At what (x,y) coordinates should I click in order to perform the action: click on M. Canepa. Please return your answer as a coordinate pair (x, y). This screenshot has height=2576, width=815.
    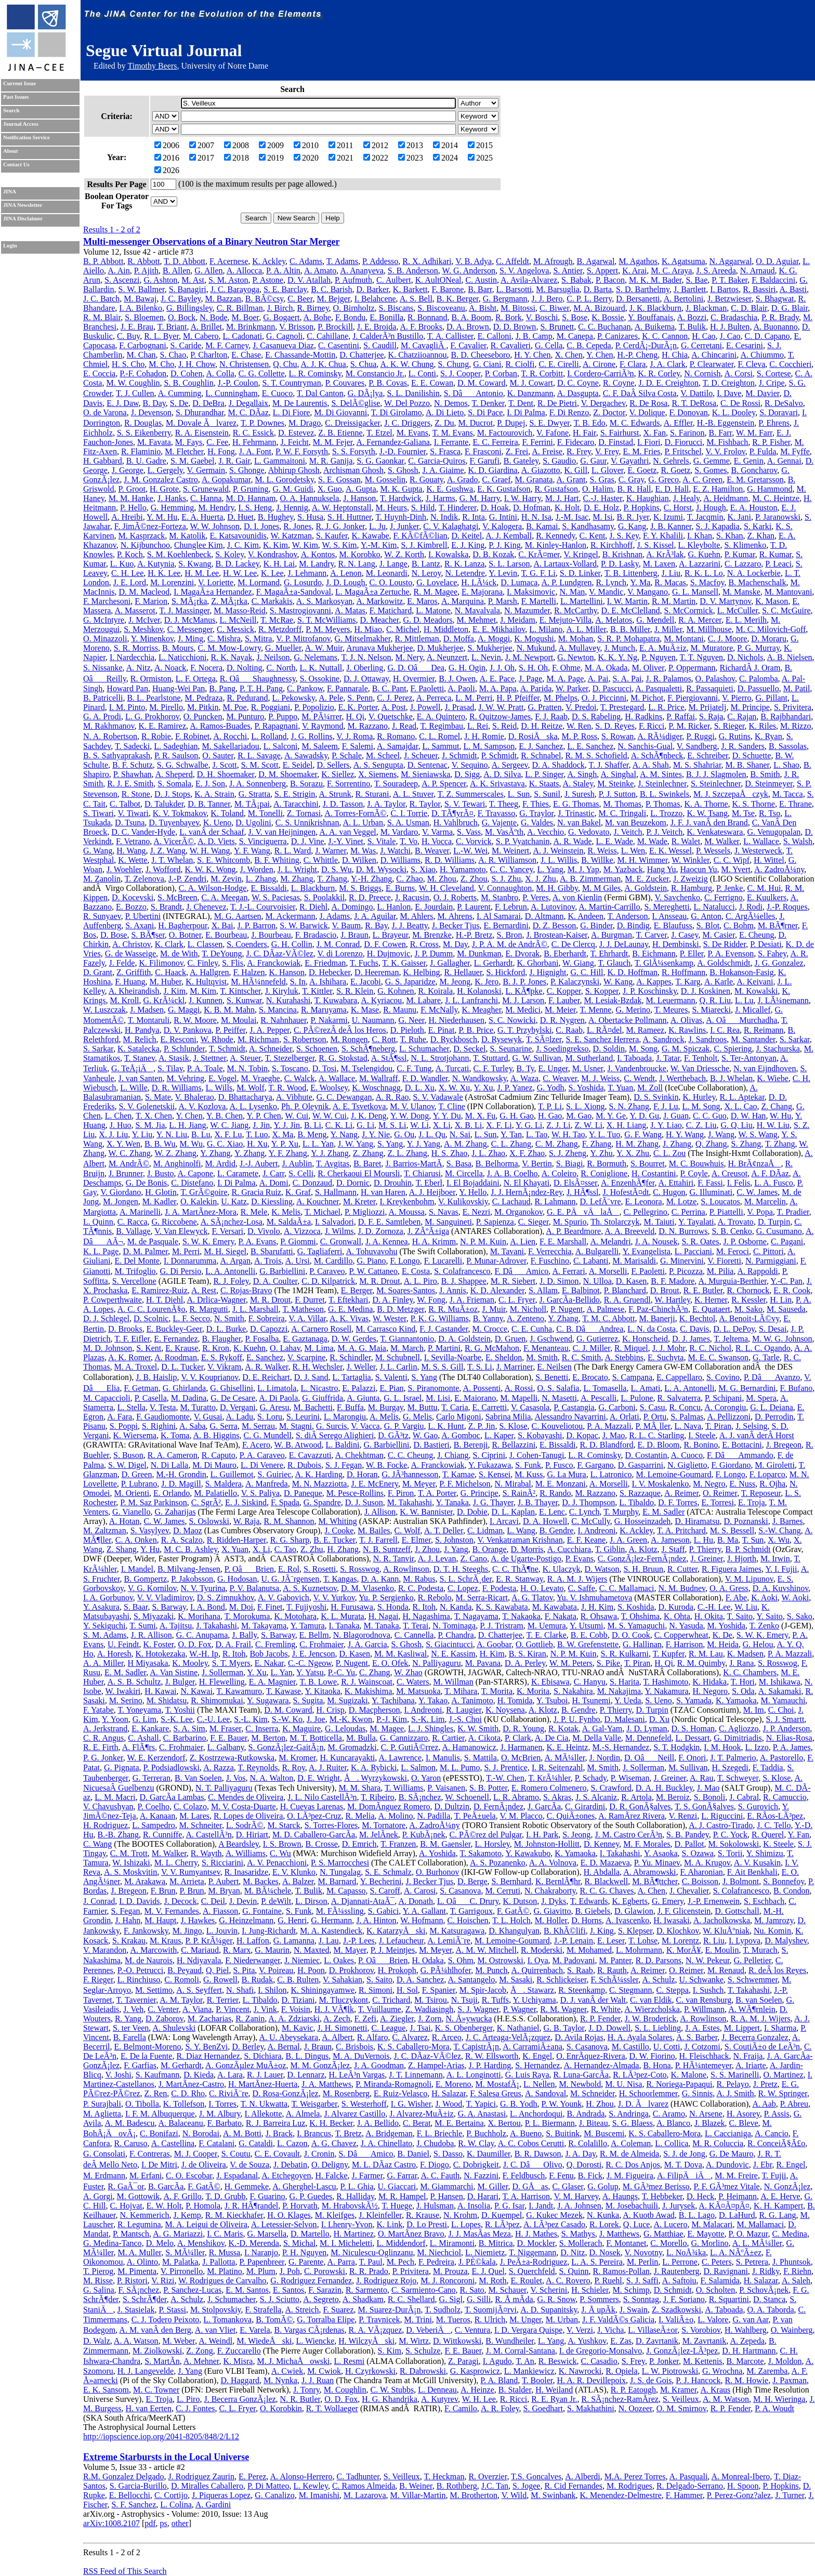
    Looking at the image, I should click on (575, 336).